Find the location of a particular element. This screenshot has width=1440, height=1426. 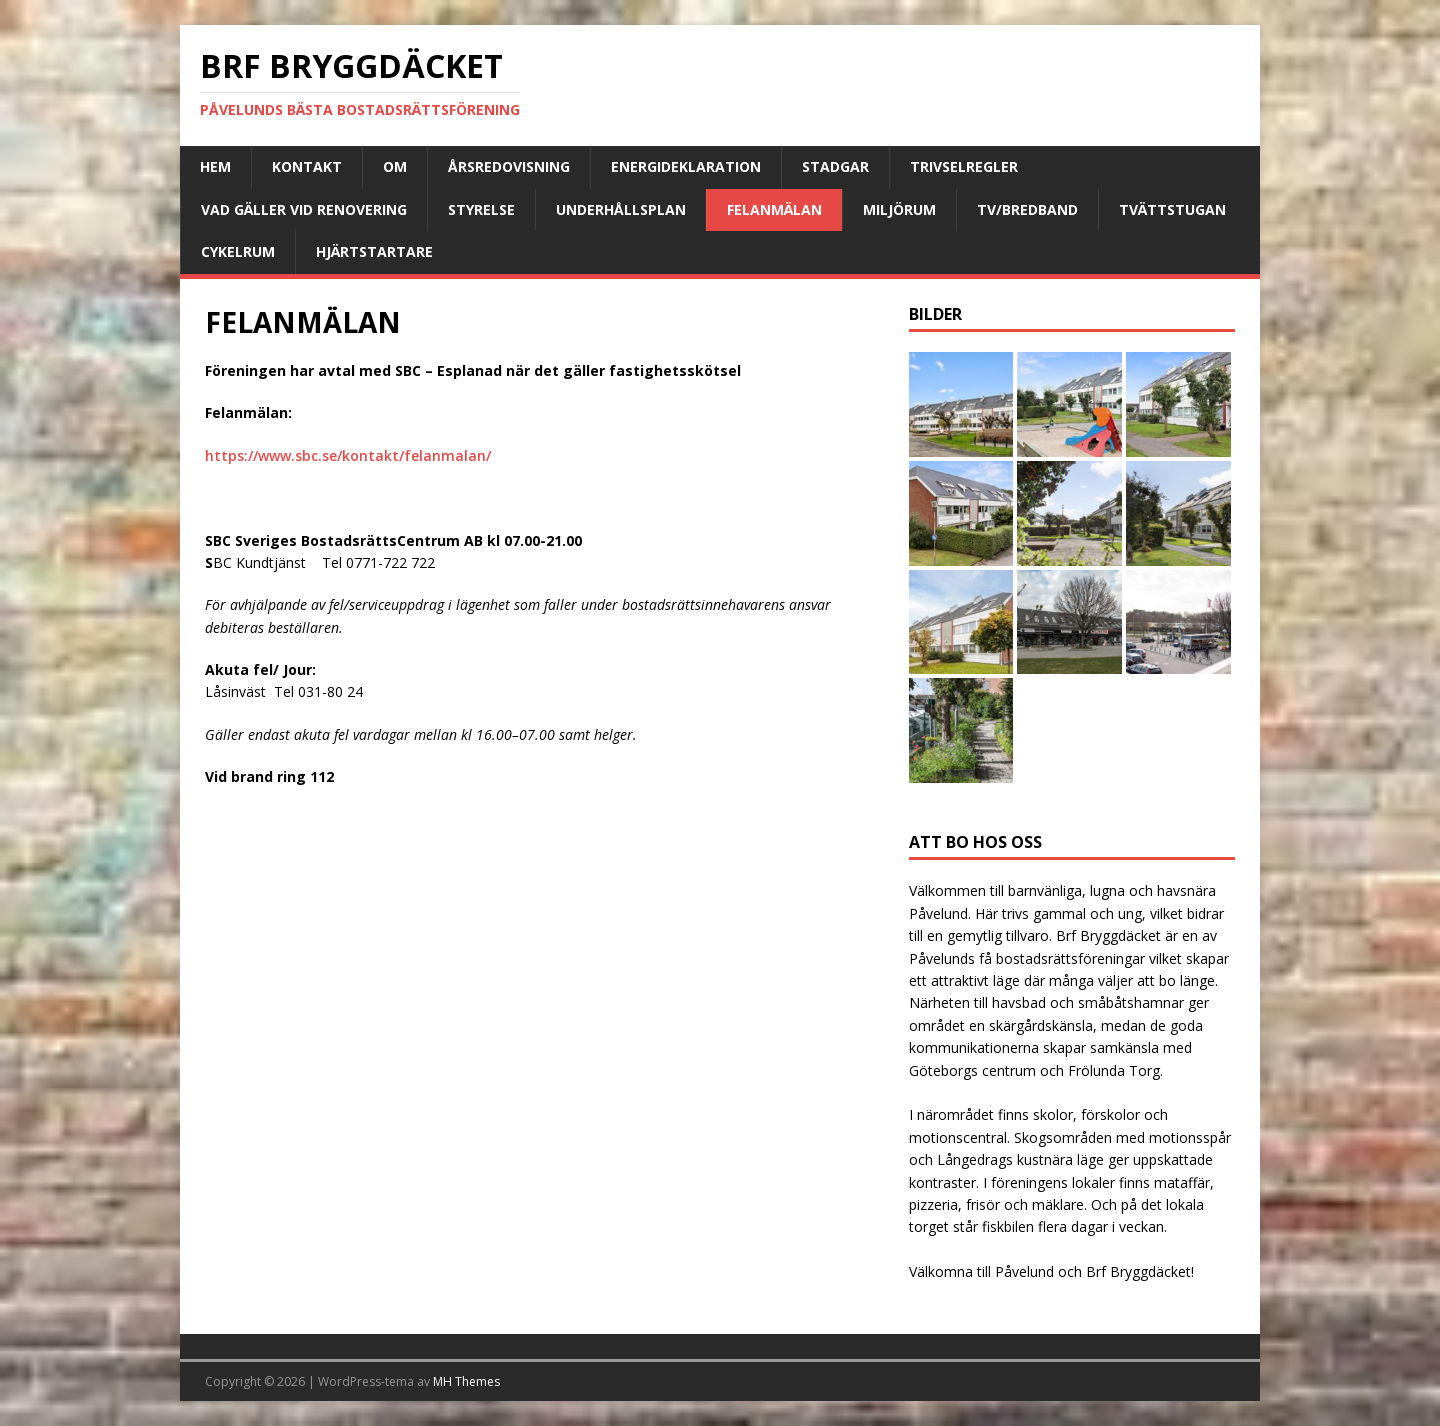

MH Themes is located at coordinates (466, 1381).